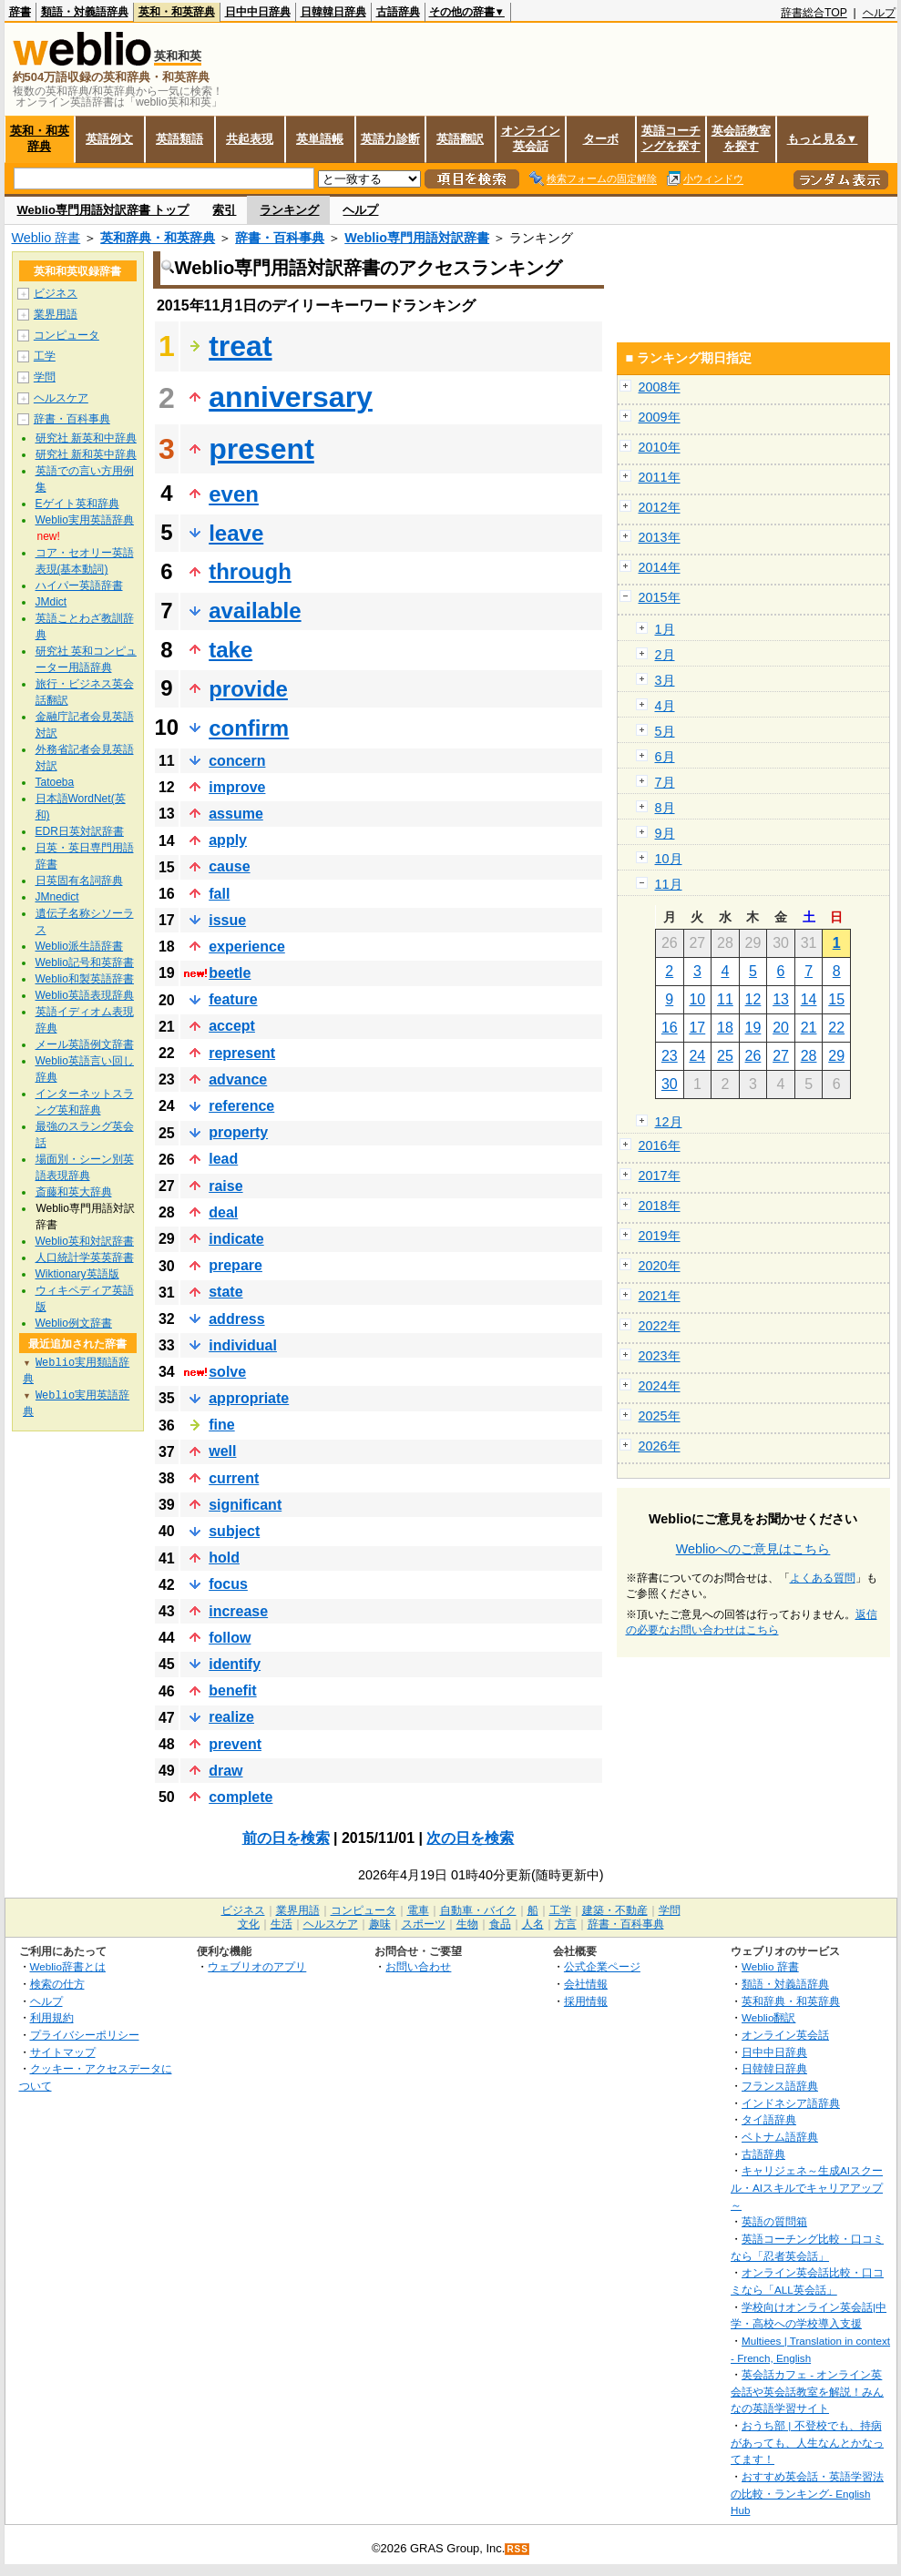  I want to click on improve, so click(237, 787).